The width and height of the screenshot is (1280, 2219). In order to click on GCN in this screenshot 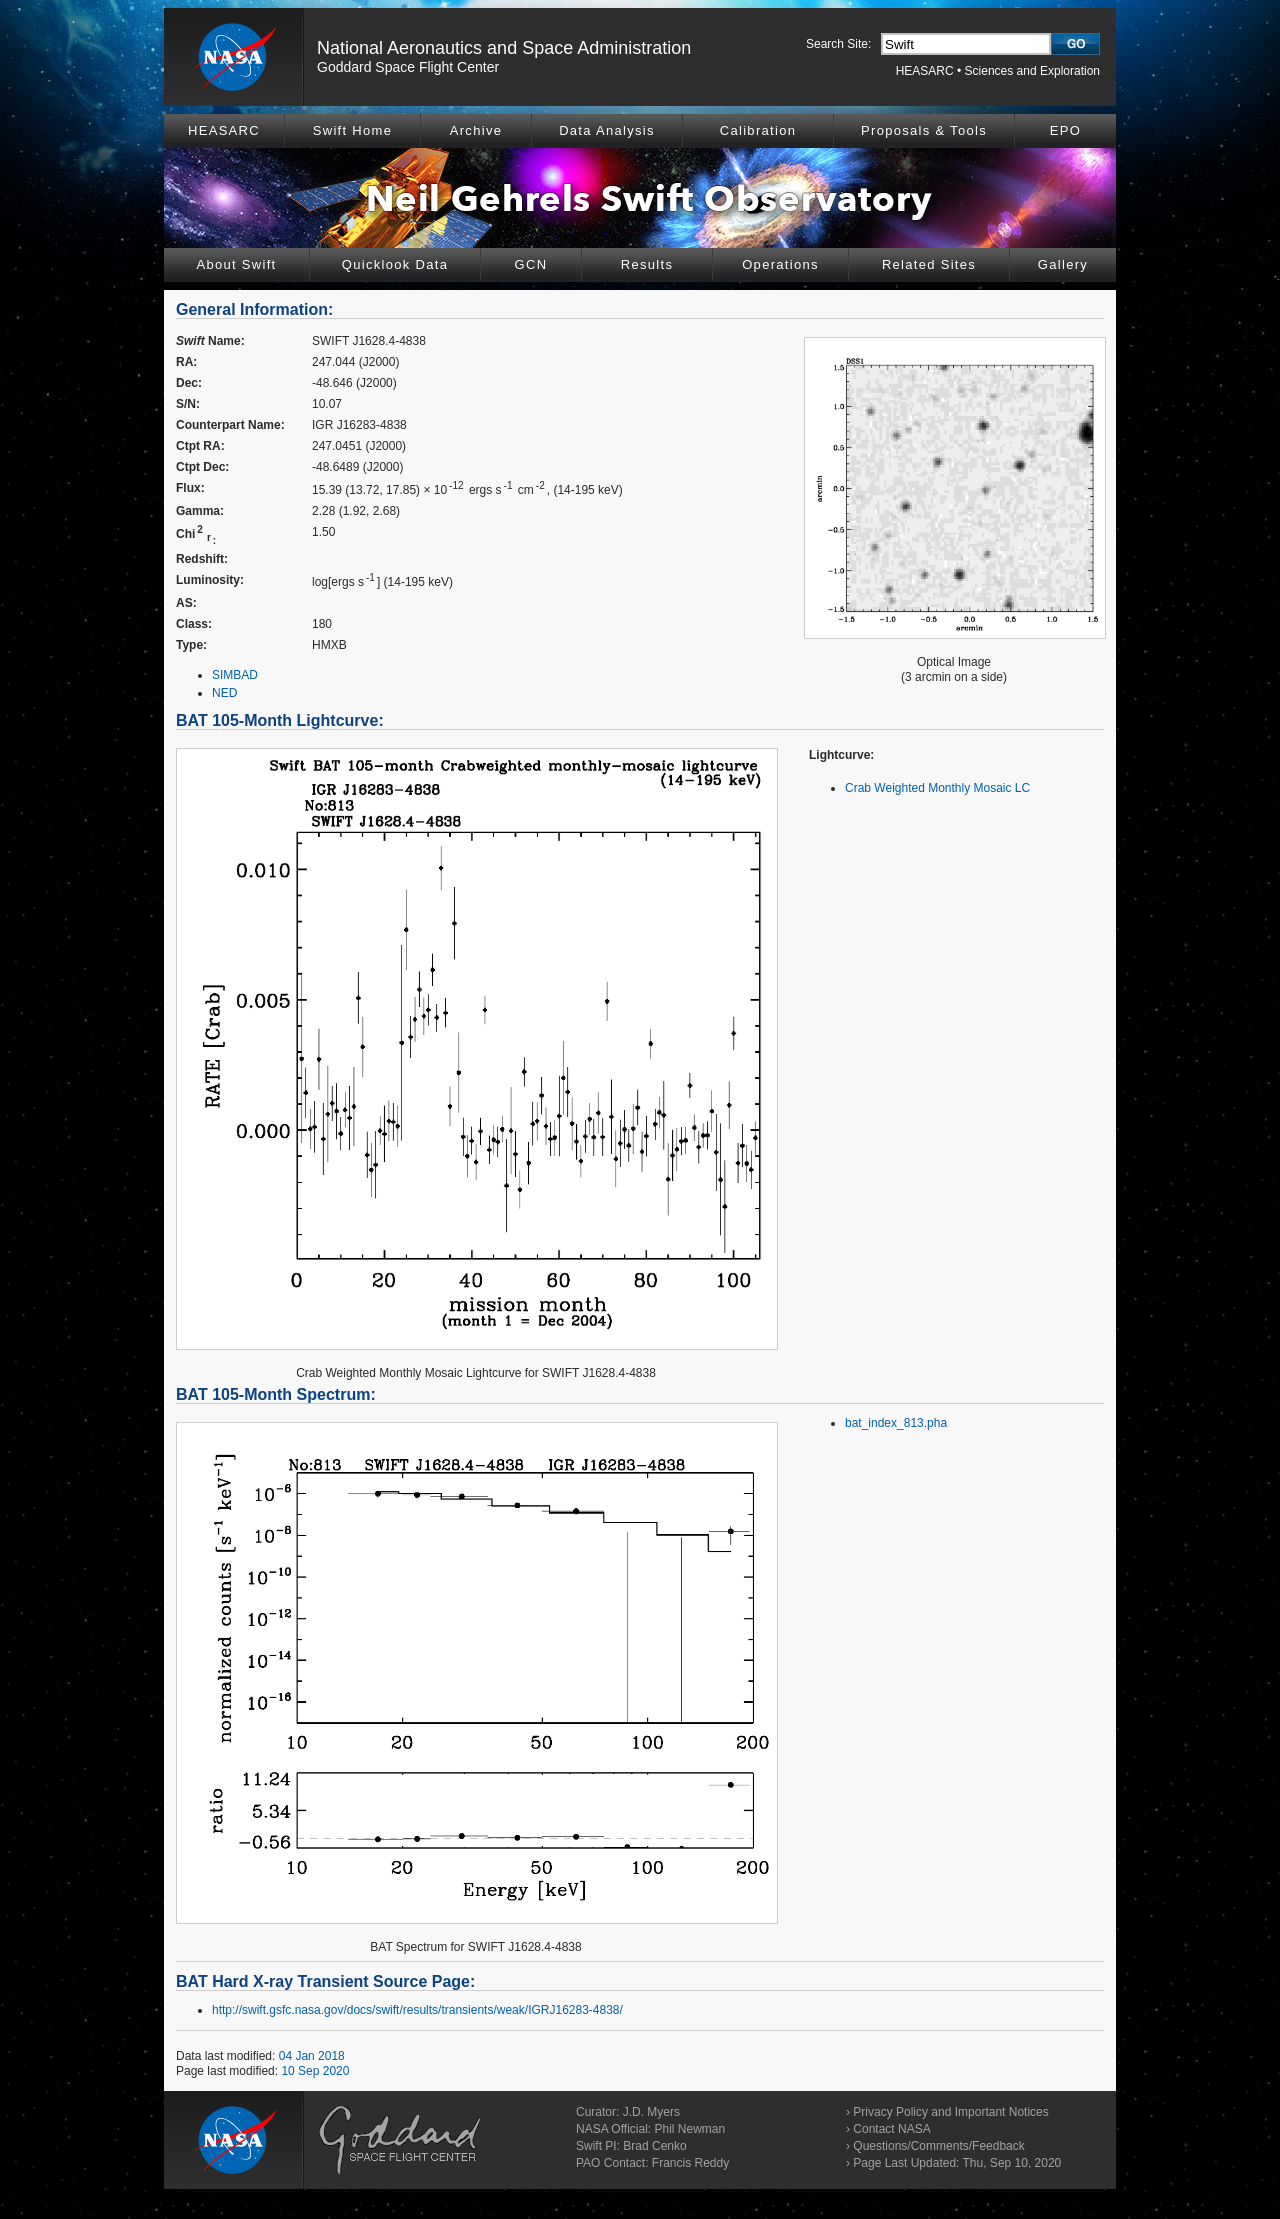, I will do `click(531, 264)`.